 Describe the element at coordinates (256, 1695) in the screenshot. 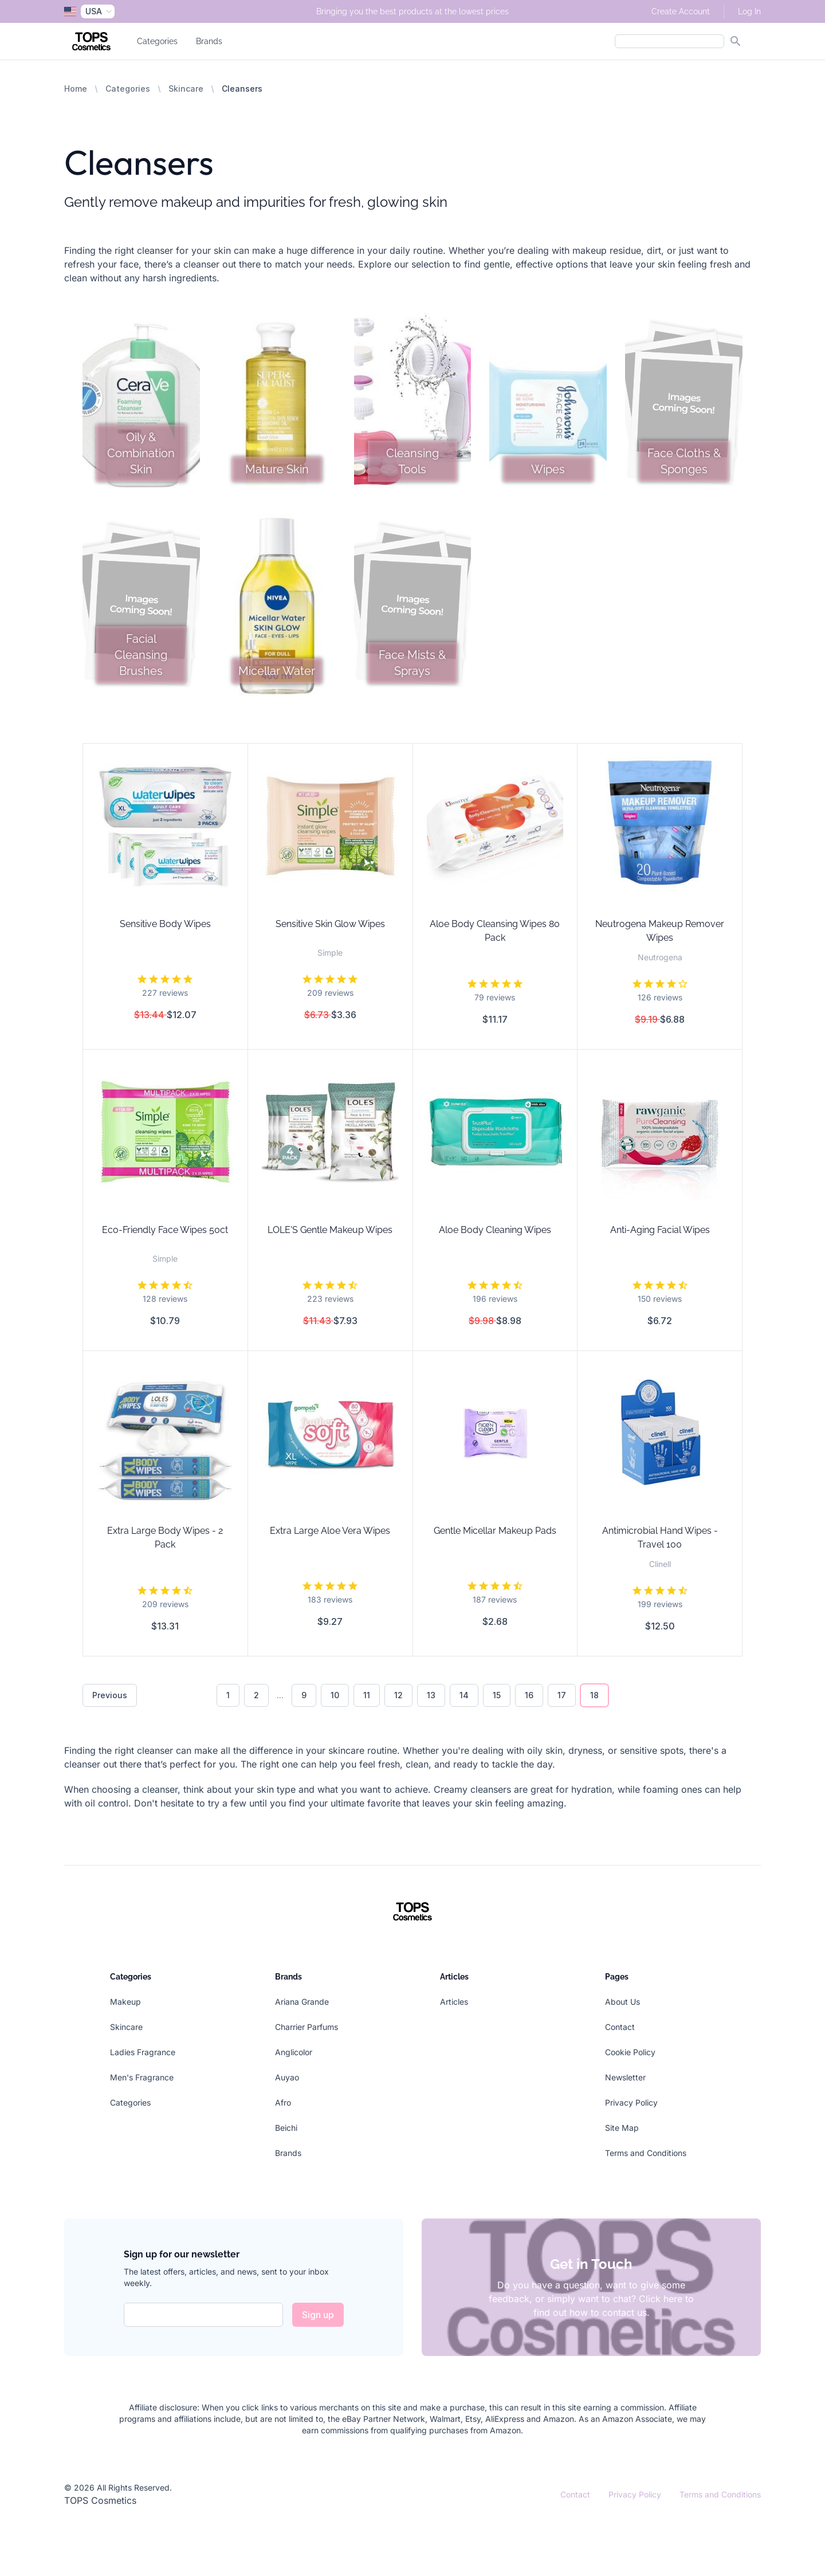

I see `2 [Go to page 2]` at that location.